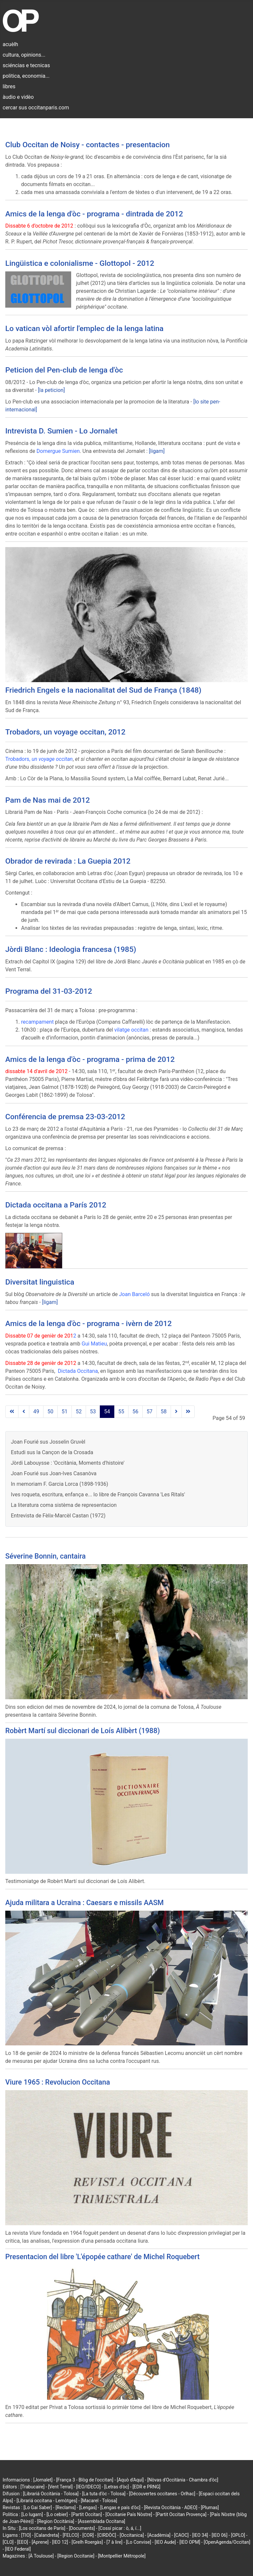 This screenshot has height=2576, width=253. What do you see at coordinates (48, 991) in the screenshot?
I see `Programa del 31-03-2012` at bounding box center [48, 991].